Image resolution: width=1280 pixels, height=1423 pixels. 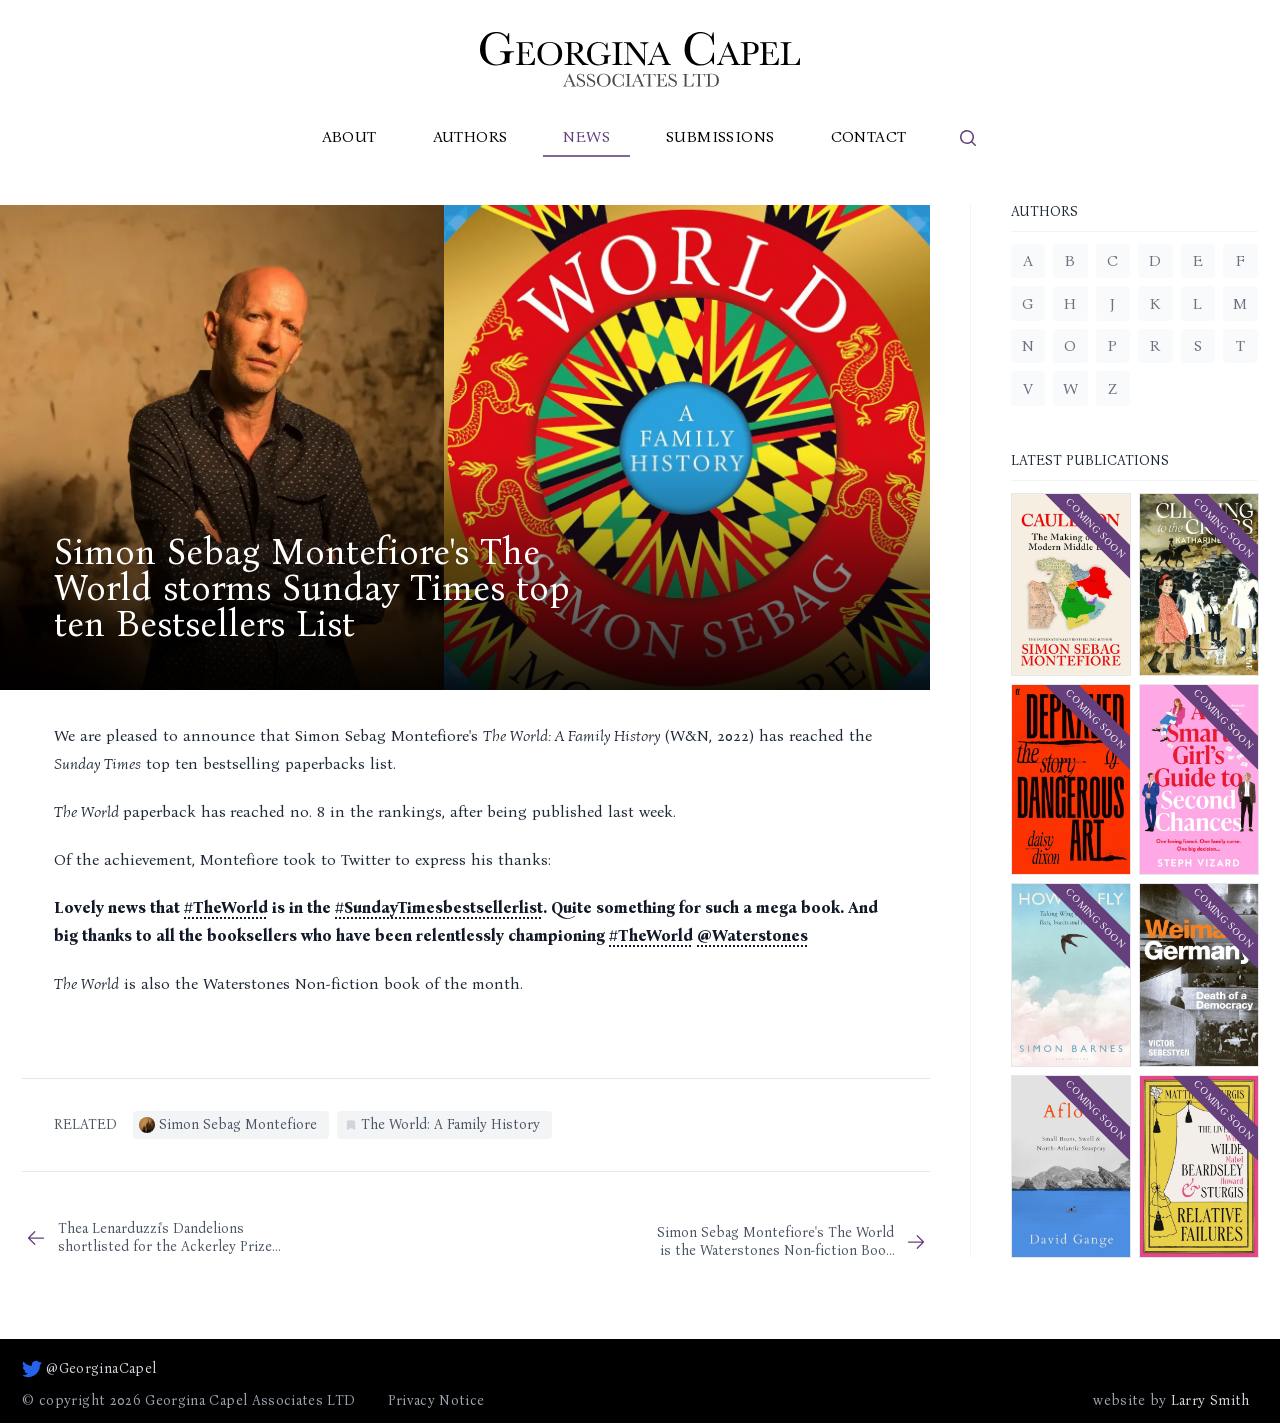 What do you see at coordinates (586, 136) in the screenshot?
I see `News` at bounding box center [586, 136].